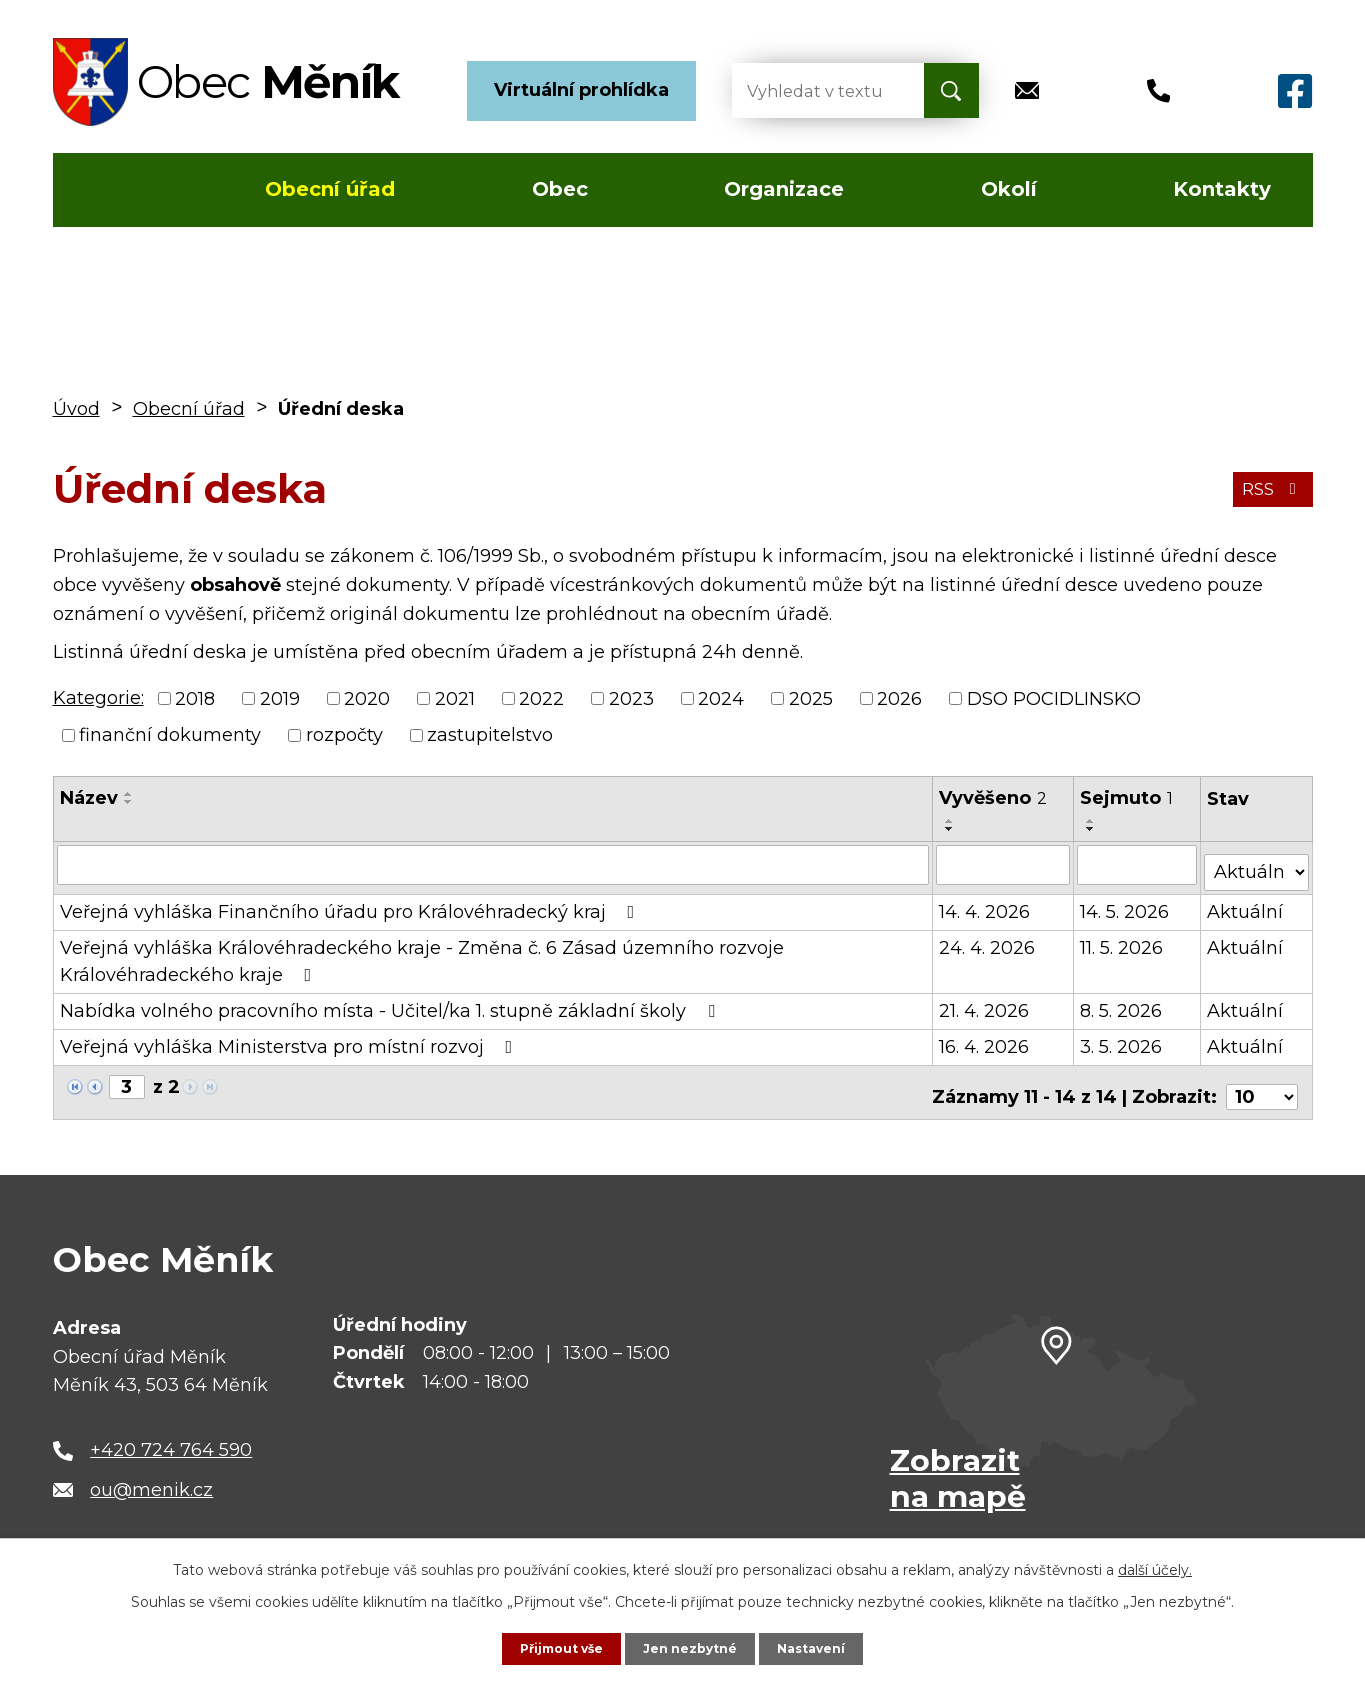 The height and width of the screenshot is (1684, 1365). Describe the element at coordinates (631, 698) in the screenshot. I see `2023` at that location.